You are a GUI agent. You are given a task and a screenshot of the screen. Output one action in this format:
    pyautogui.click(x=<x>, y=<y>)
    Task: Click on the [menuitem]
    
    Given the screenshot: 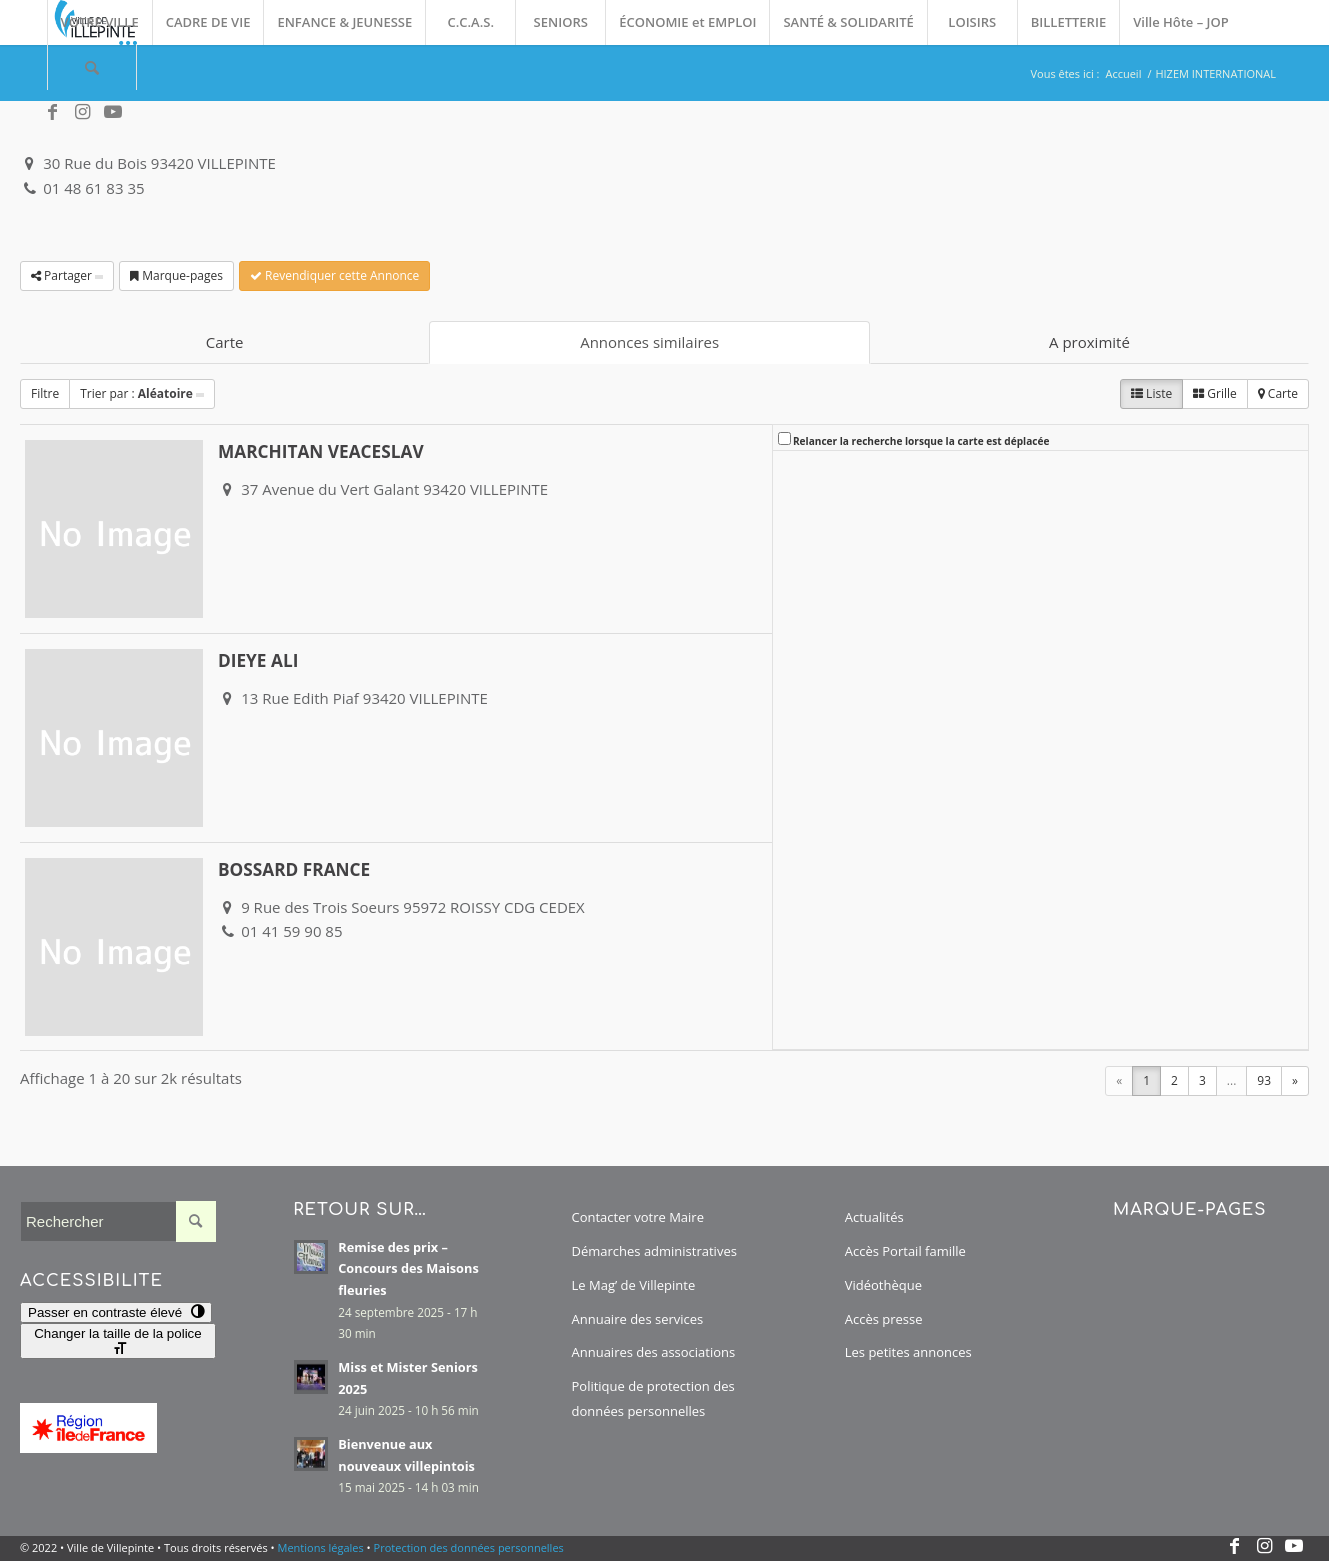 What is the action you would take?
    pyautogui.click(x=99, y=22)
    